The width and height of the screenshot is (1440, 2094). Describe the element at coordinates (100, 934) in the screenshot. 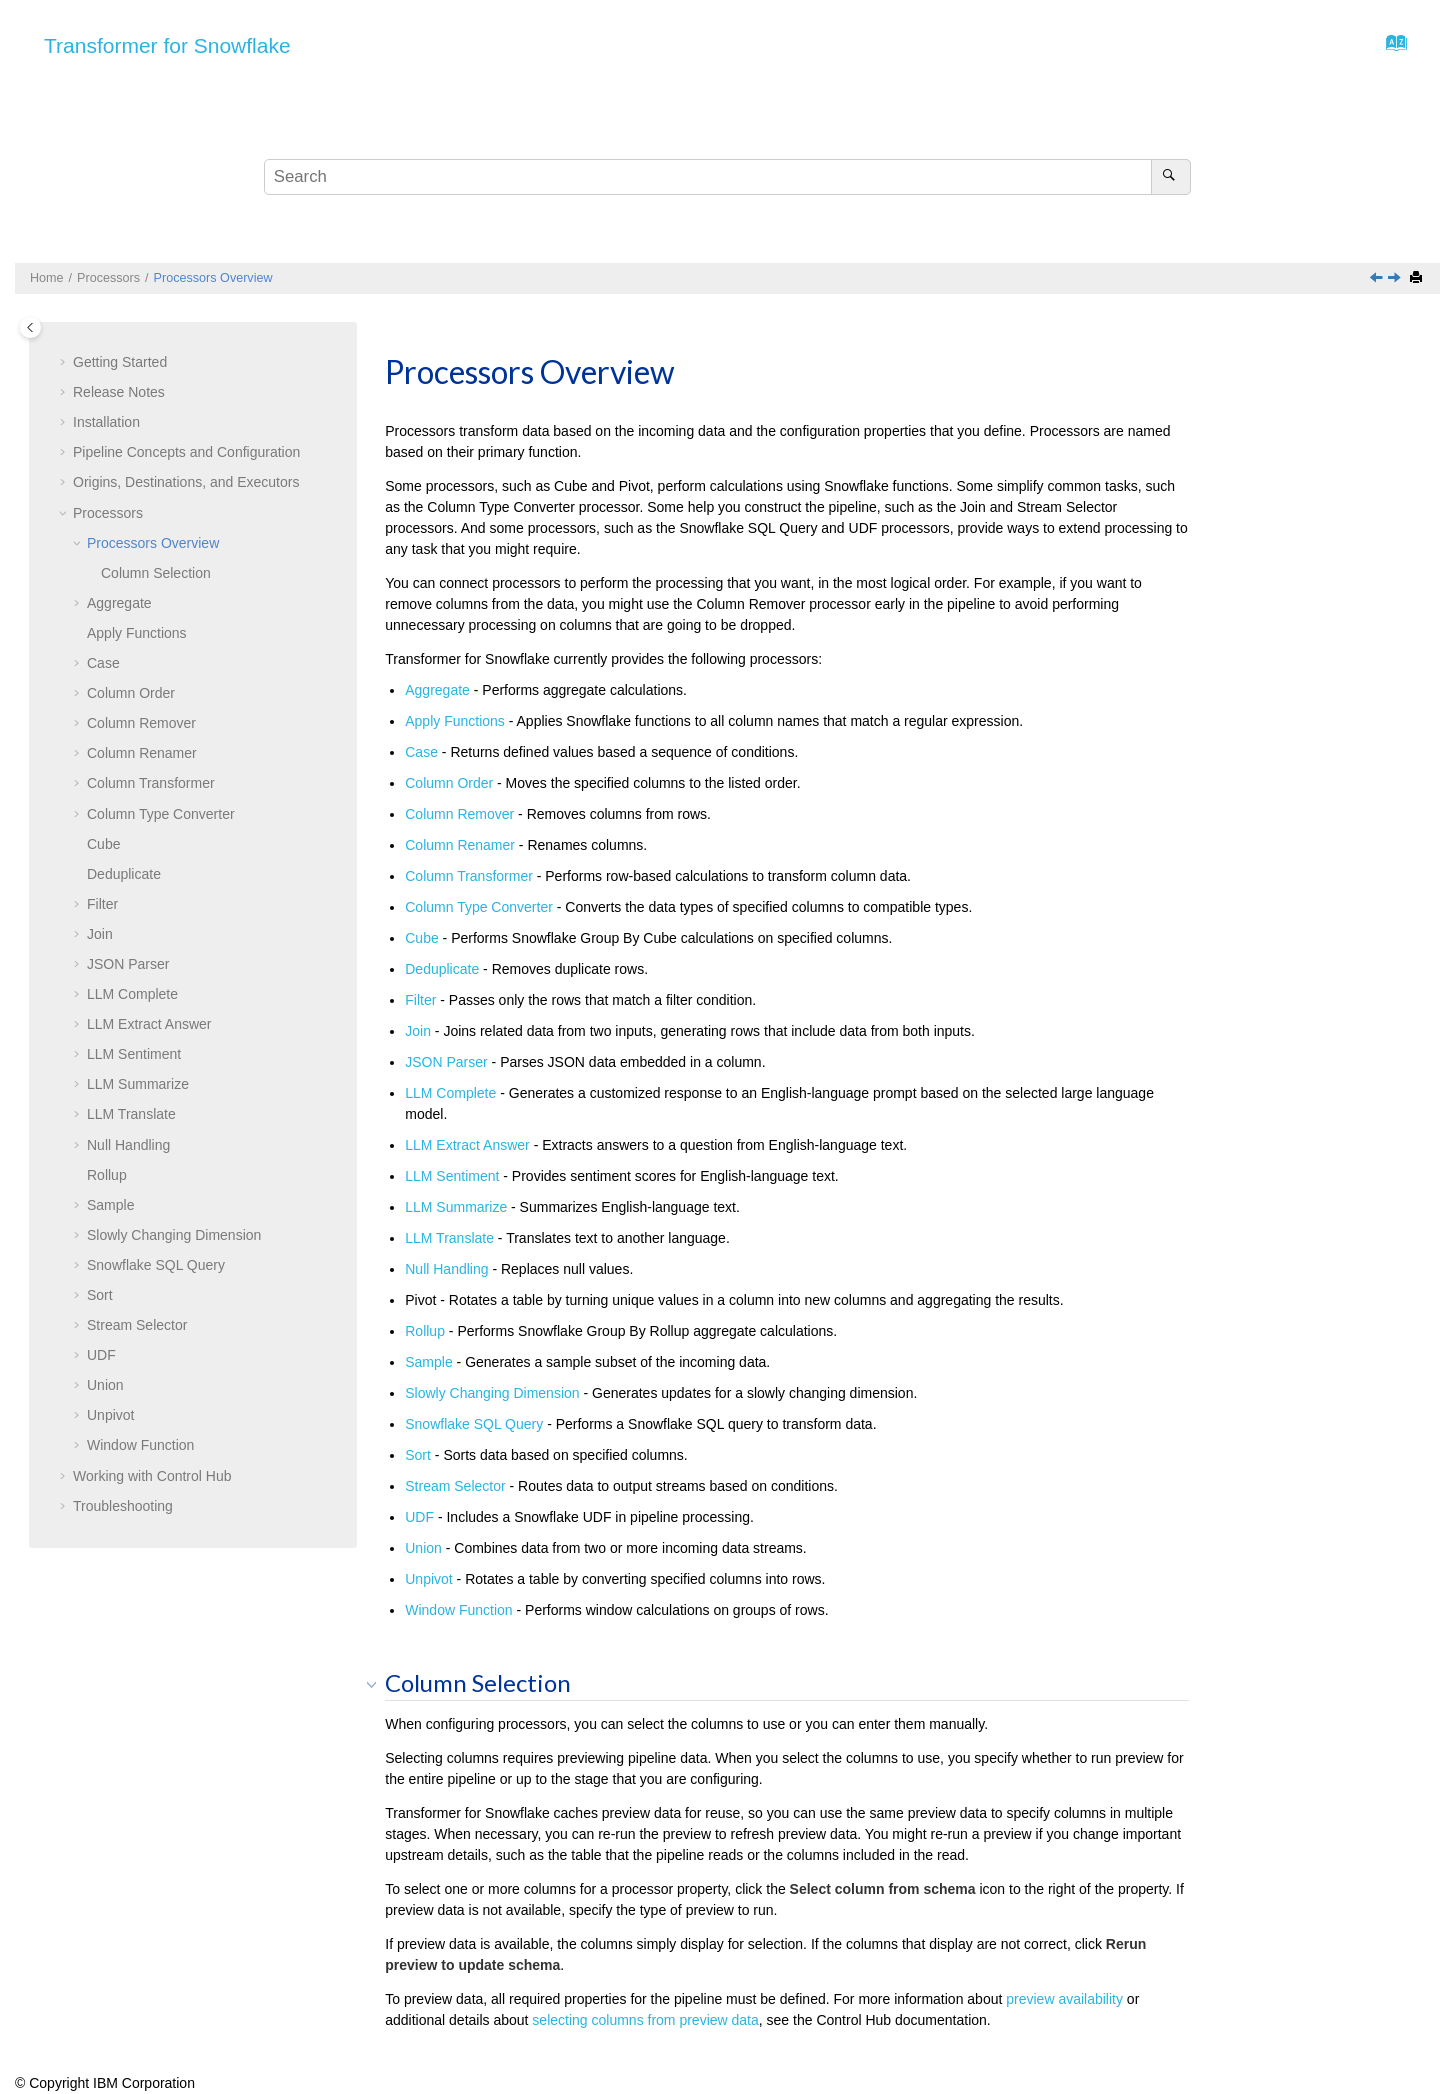

I see `Join` at that location.